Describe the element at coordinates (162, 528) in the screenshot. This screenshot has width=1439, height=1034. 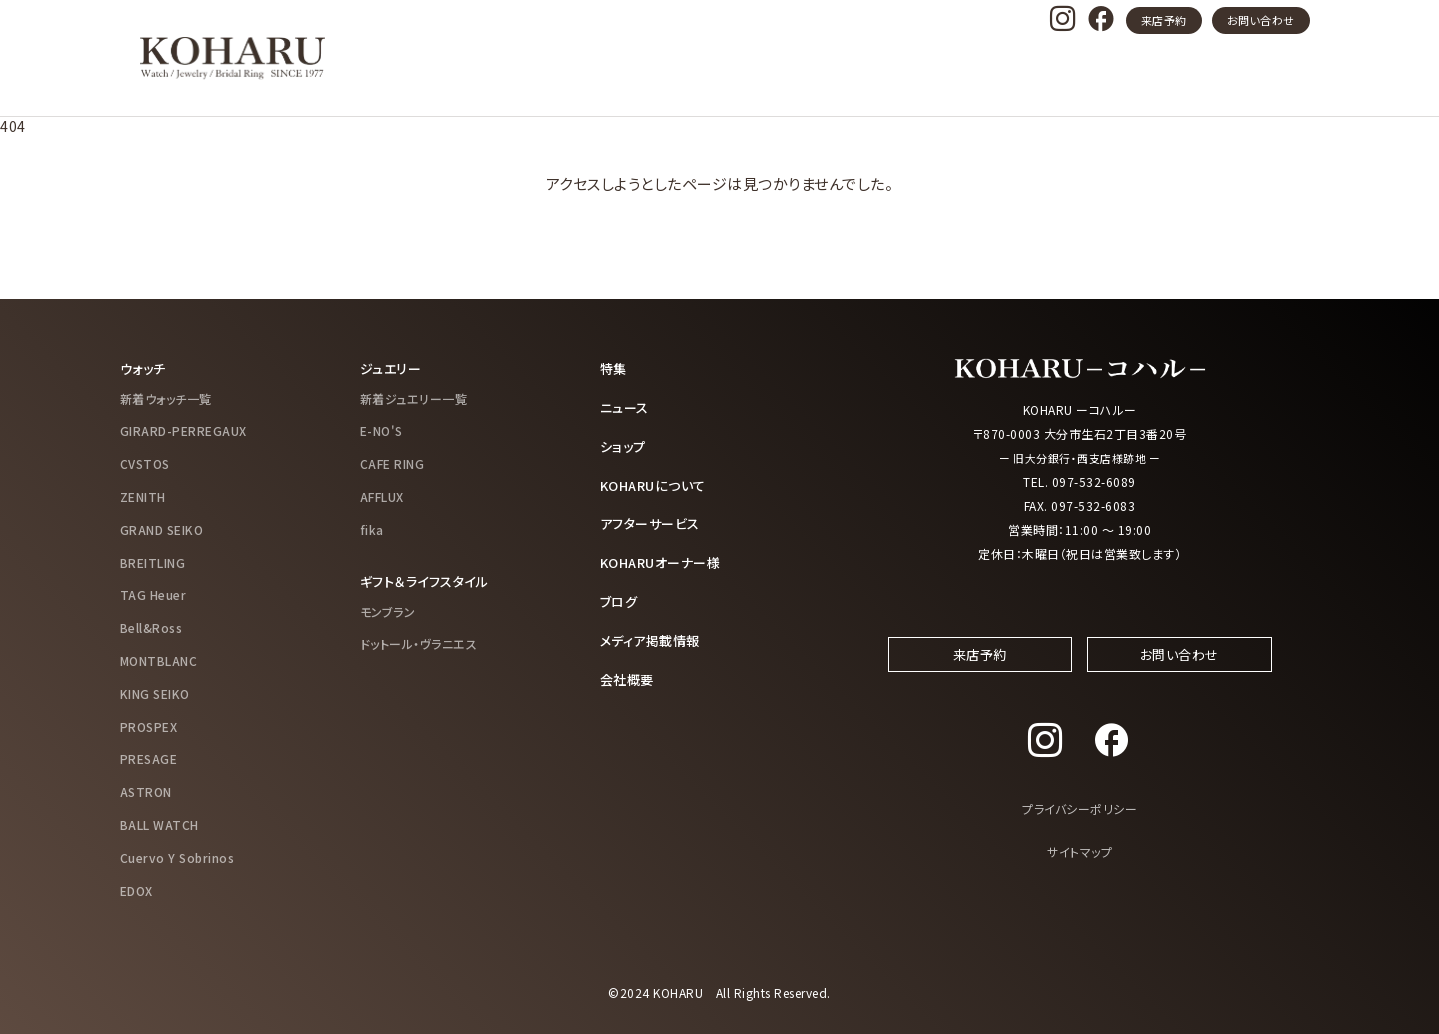
I see `GRAND SEIKO` at that location.